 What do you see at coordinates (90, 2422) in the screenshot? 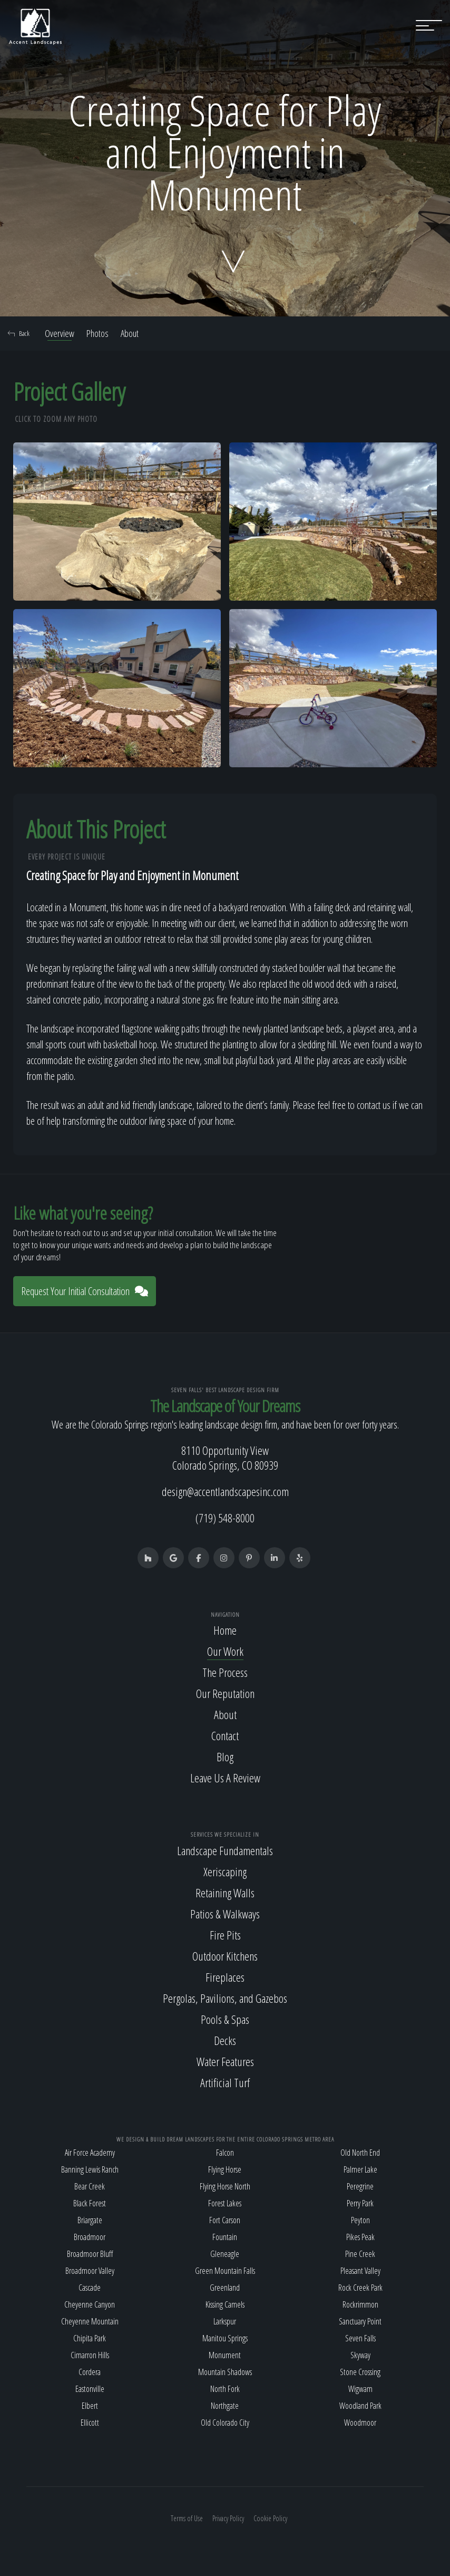
I see `Ellicott` at bounding box center [90, 2422].